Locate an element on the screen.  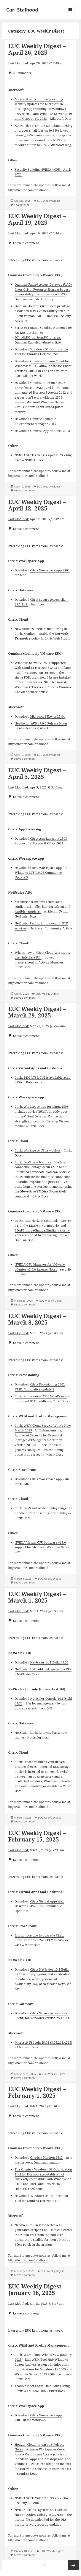
Citrix DaaS new features is located at coordinates (33, 1162).